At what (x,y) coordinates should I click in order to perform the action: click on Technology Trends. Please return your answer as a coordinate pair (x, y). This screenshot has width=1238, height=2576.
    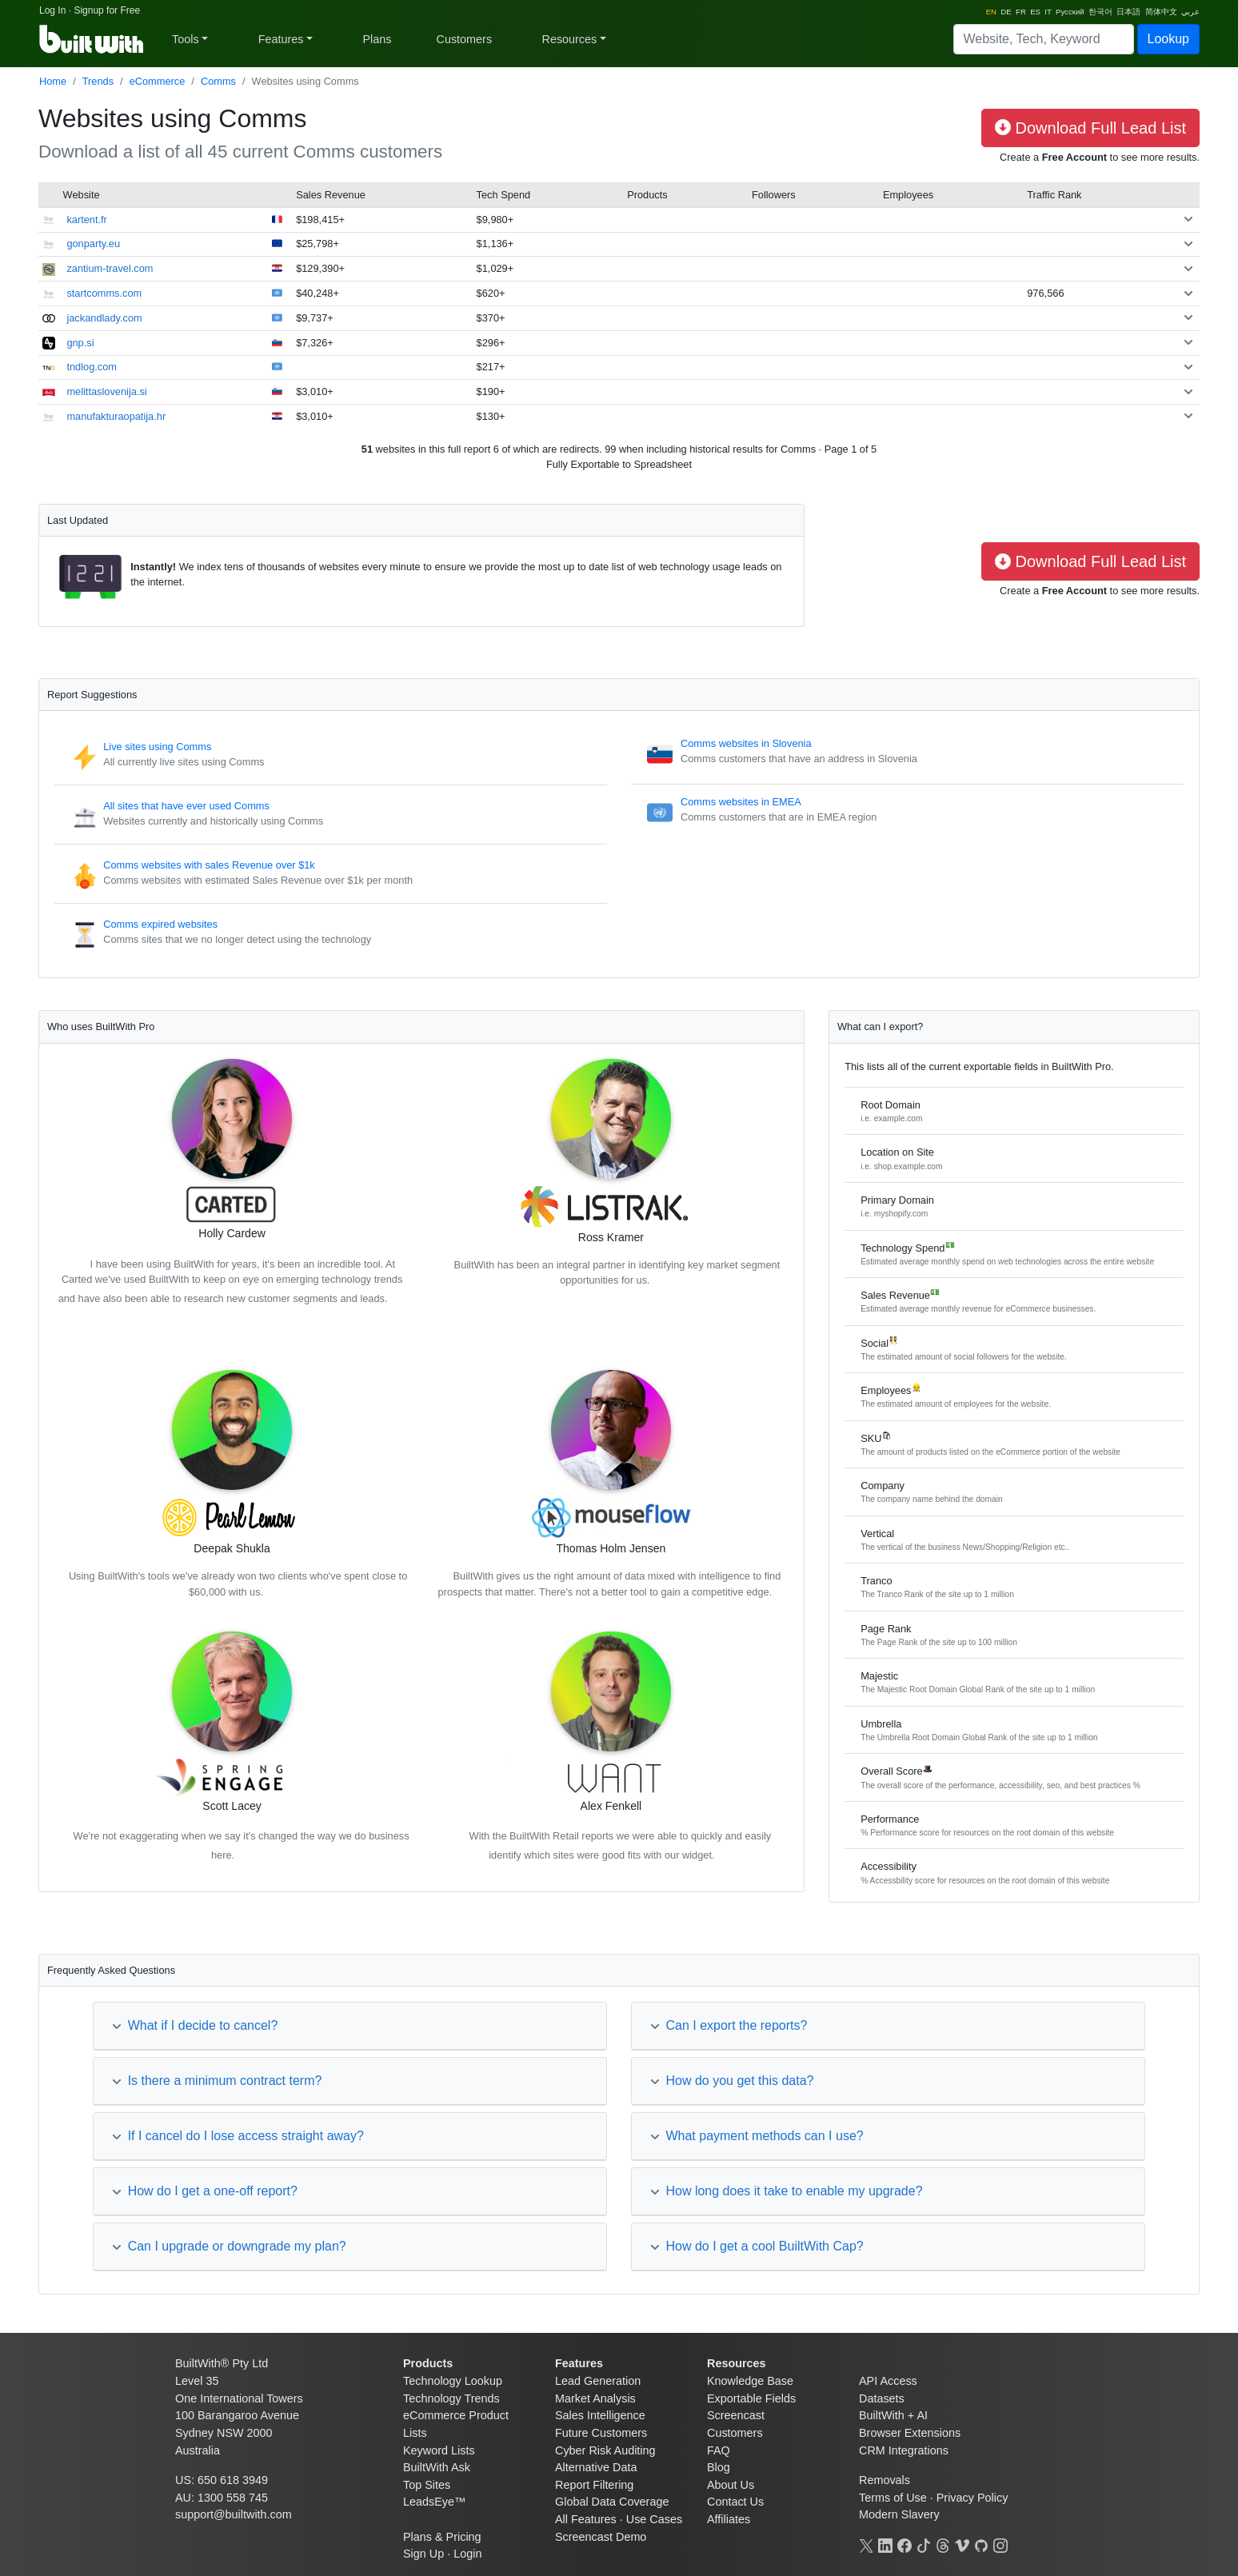
    Looking at the image, I should click on (451, 2398).